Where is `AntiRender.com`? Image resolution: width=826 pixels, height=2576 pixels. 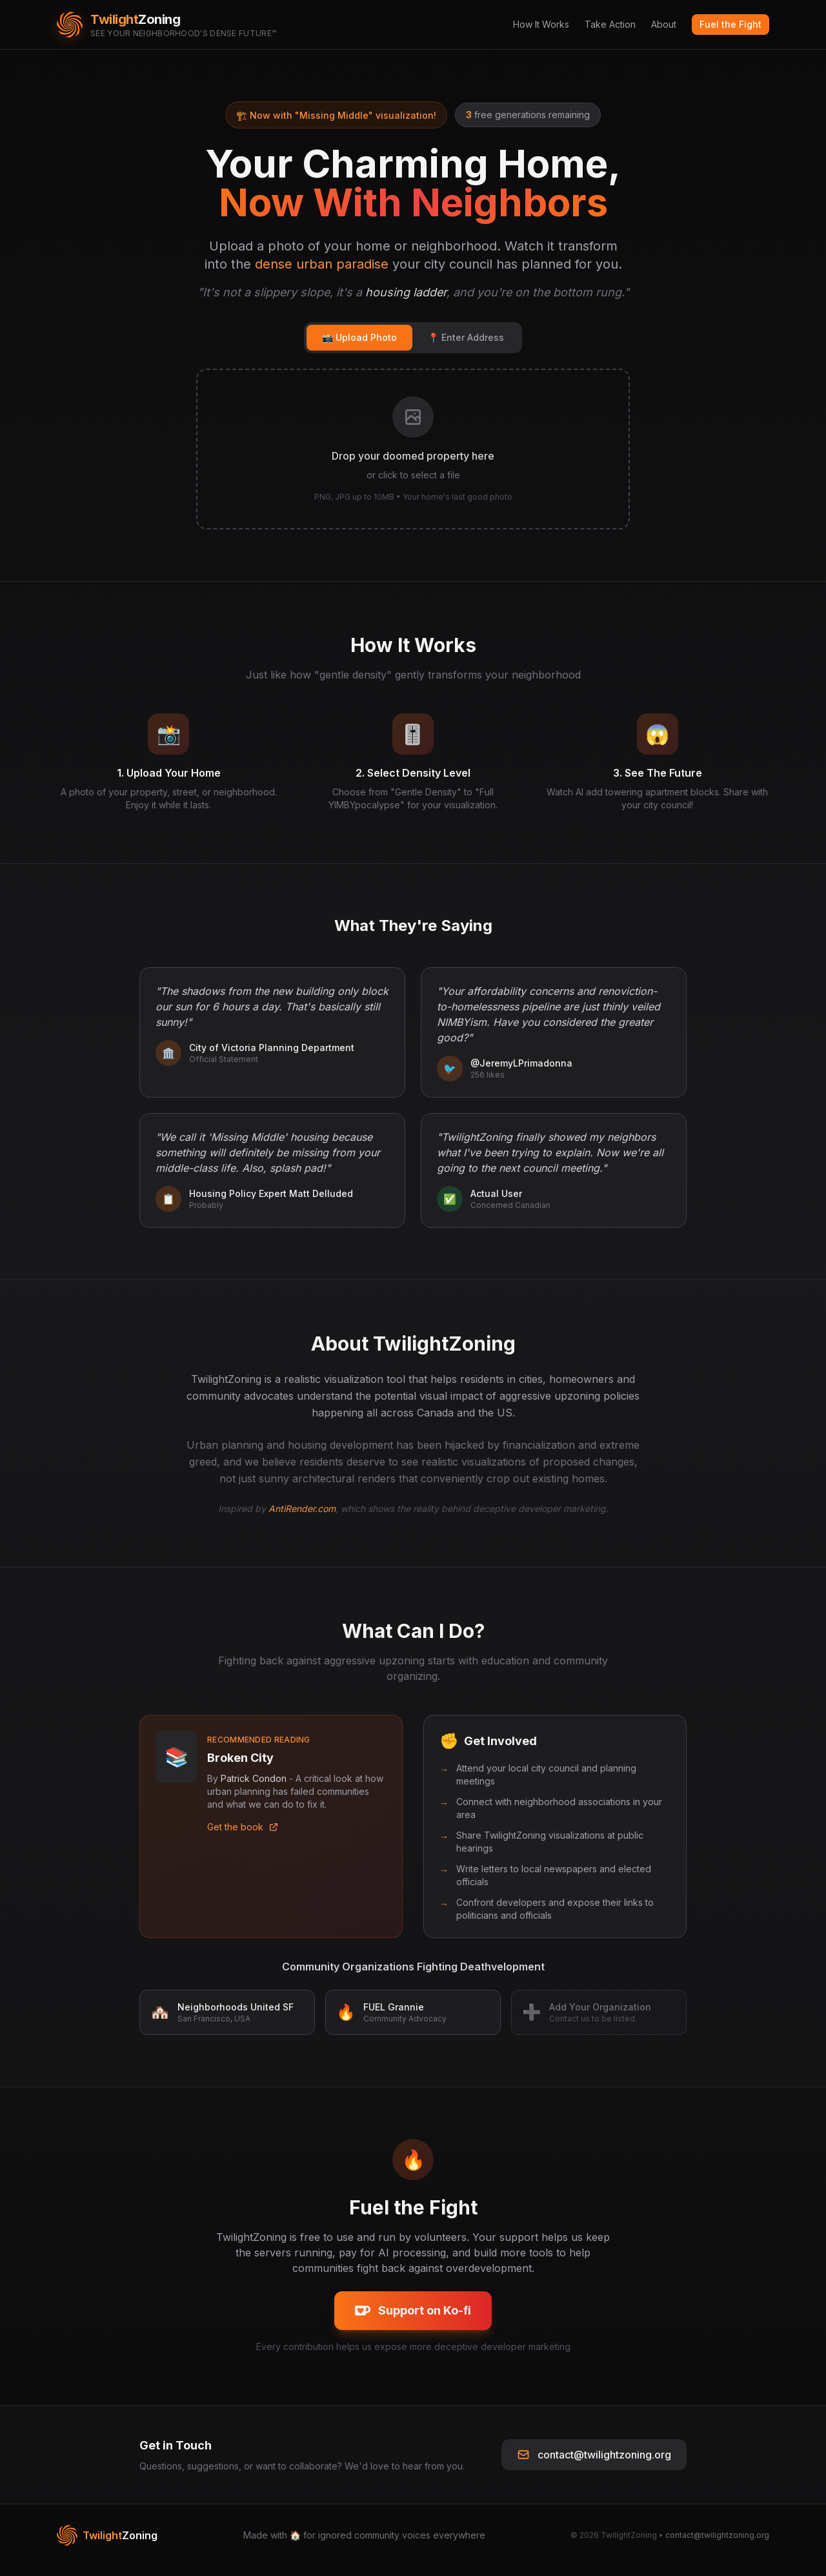 AntiRender.com is located at coordinates (302, 1518).